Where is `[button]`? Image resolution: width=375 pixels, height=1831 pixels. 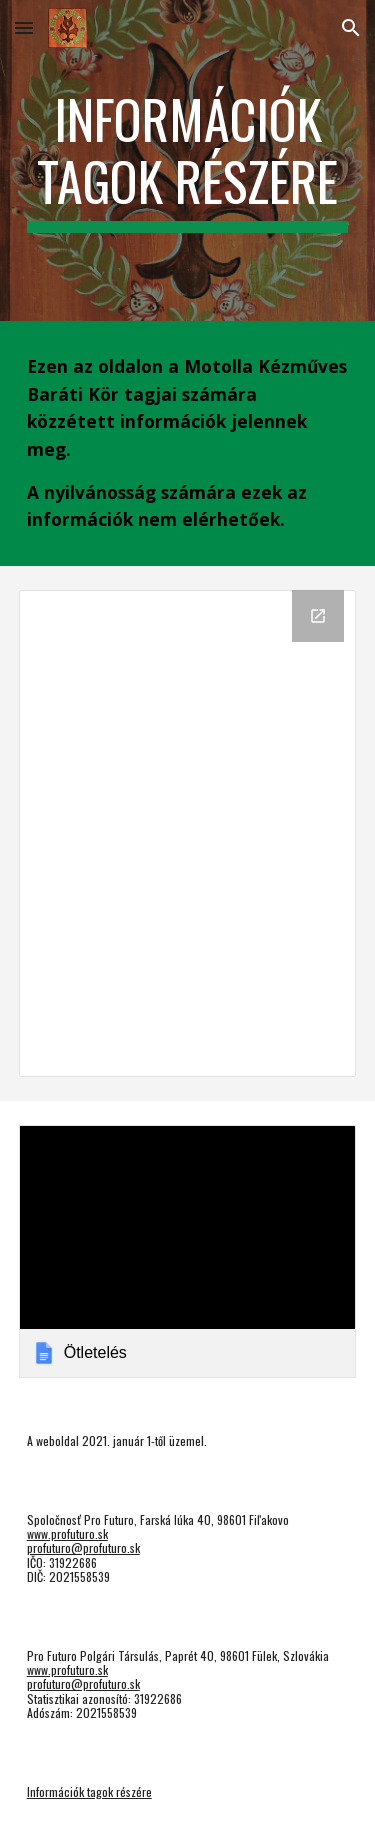
[button] is located at coordinates (24, 27).